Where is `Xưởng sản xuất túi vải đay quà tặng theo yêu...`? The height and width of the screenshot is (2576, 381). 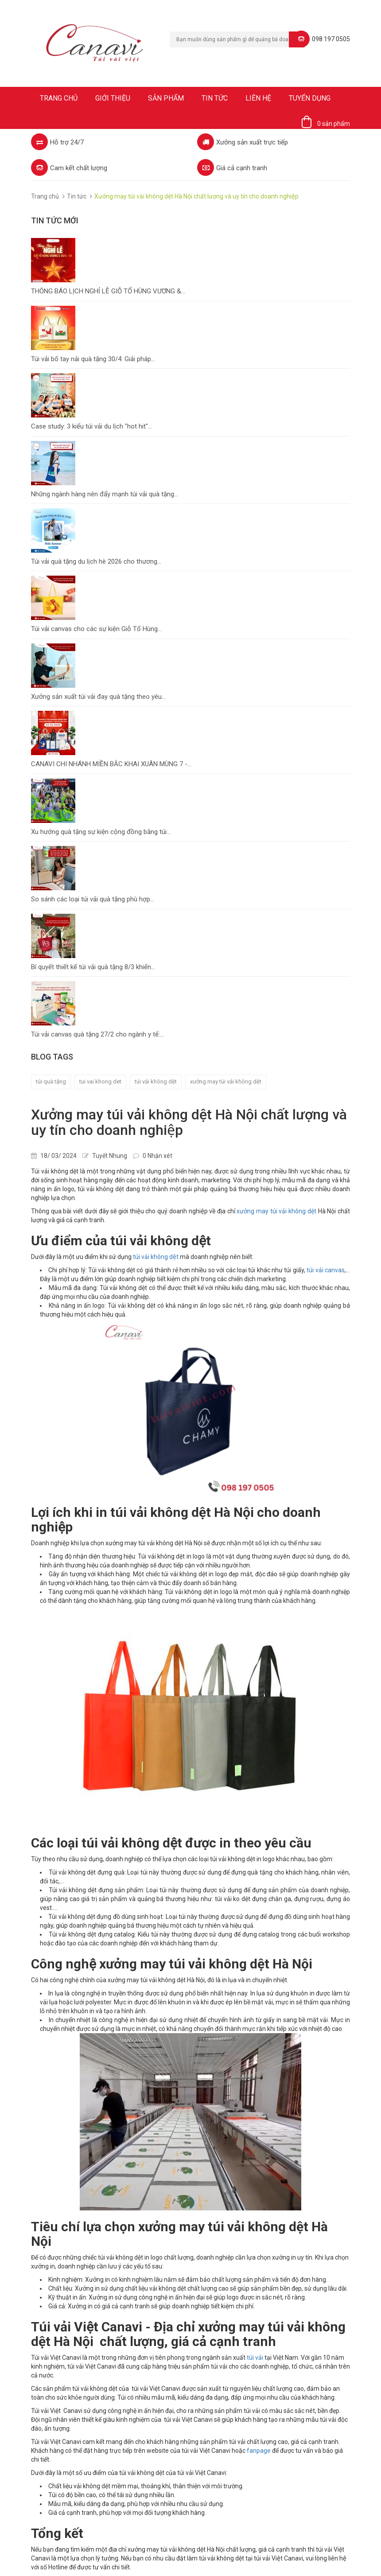
Xưởng sản xuất túi vải đay quà tặng theo yêu... is located at coordinates (98, 697).